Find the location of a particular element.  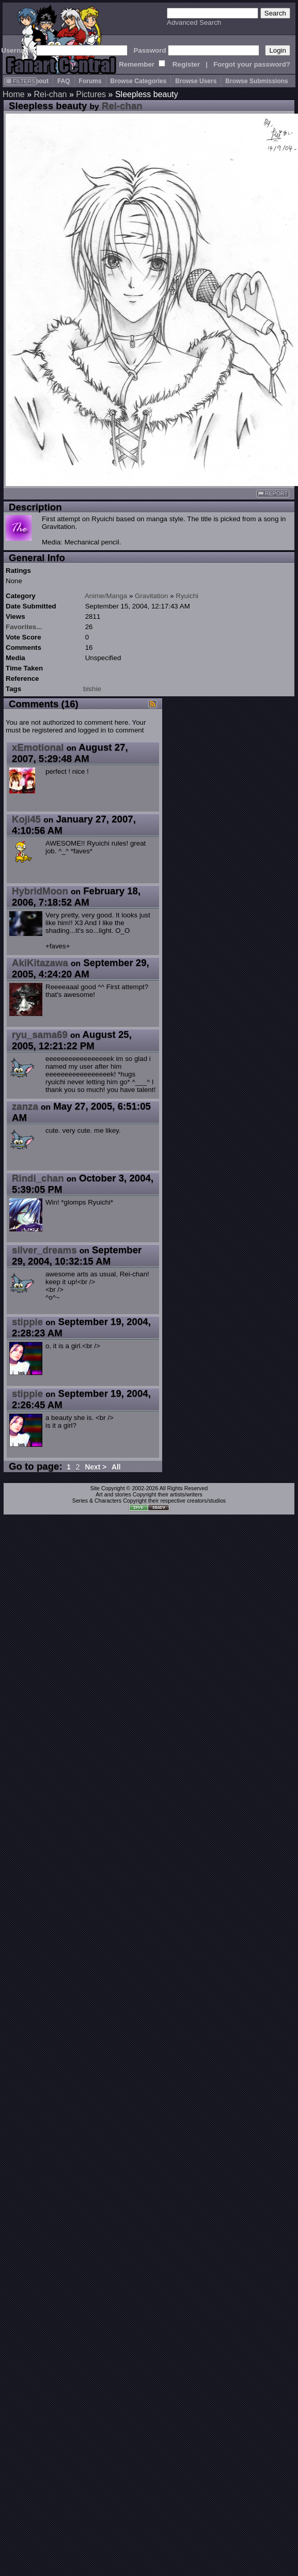

Advanced Search is located at coordinates (194, 22).